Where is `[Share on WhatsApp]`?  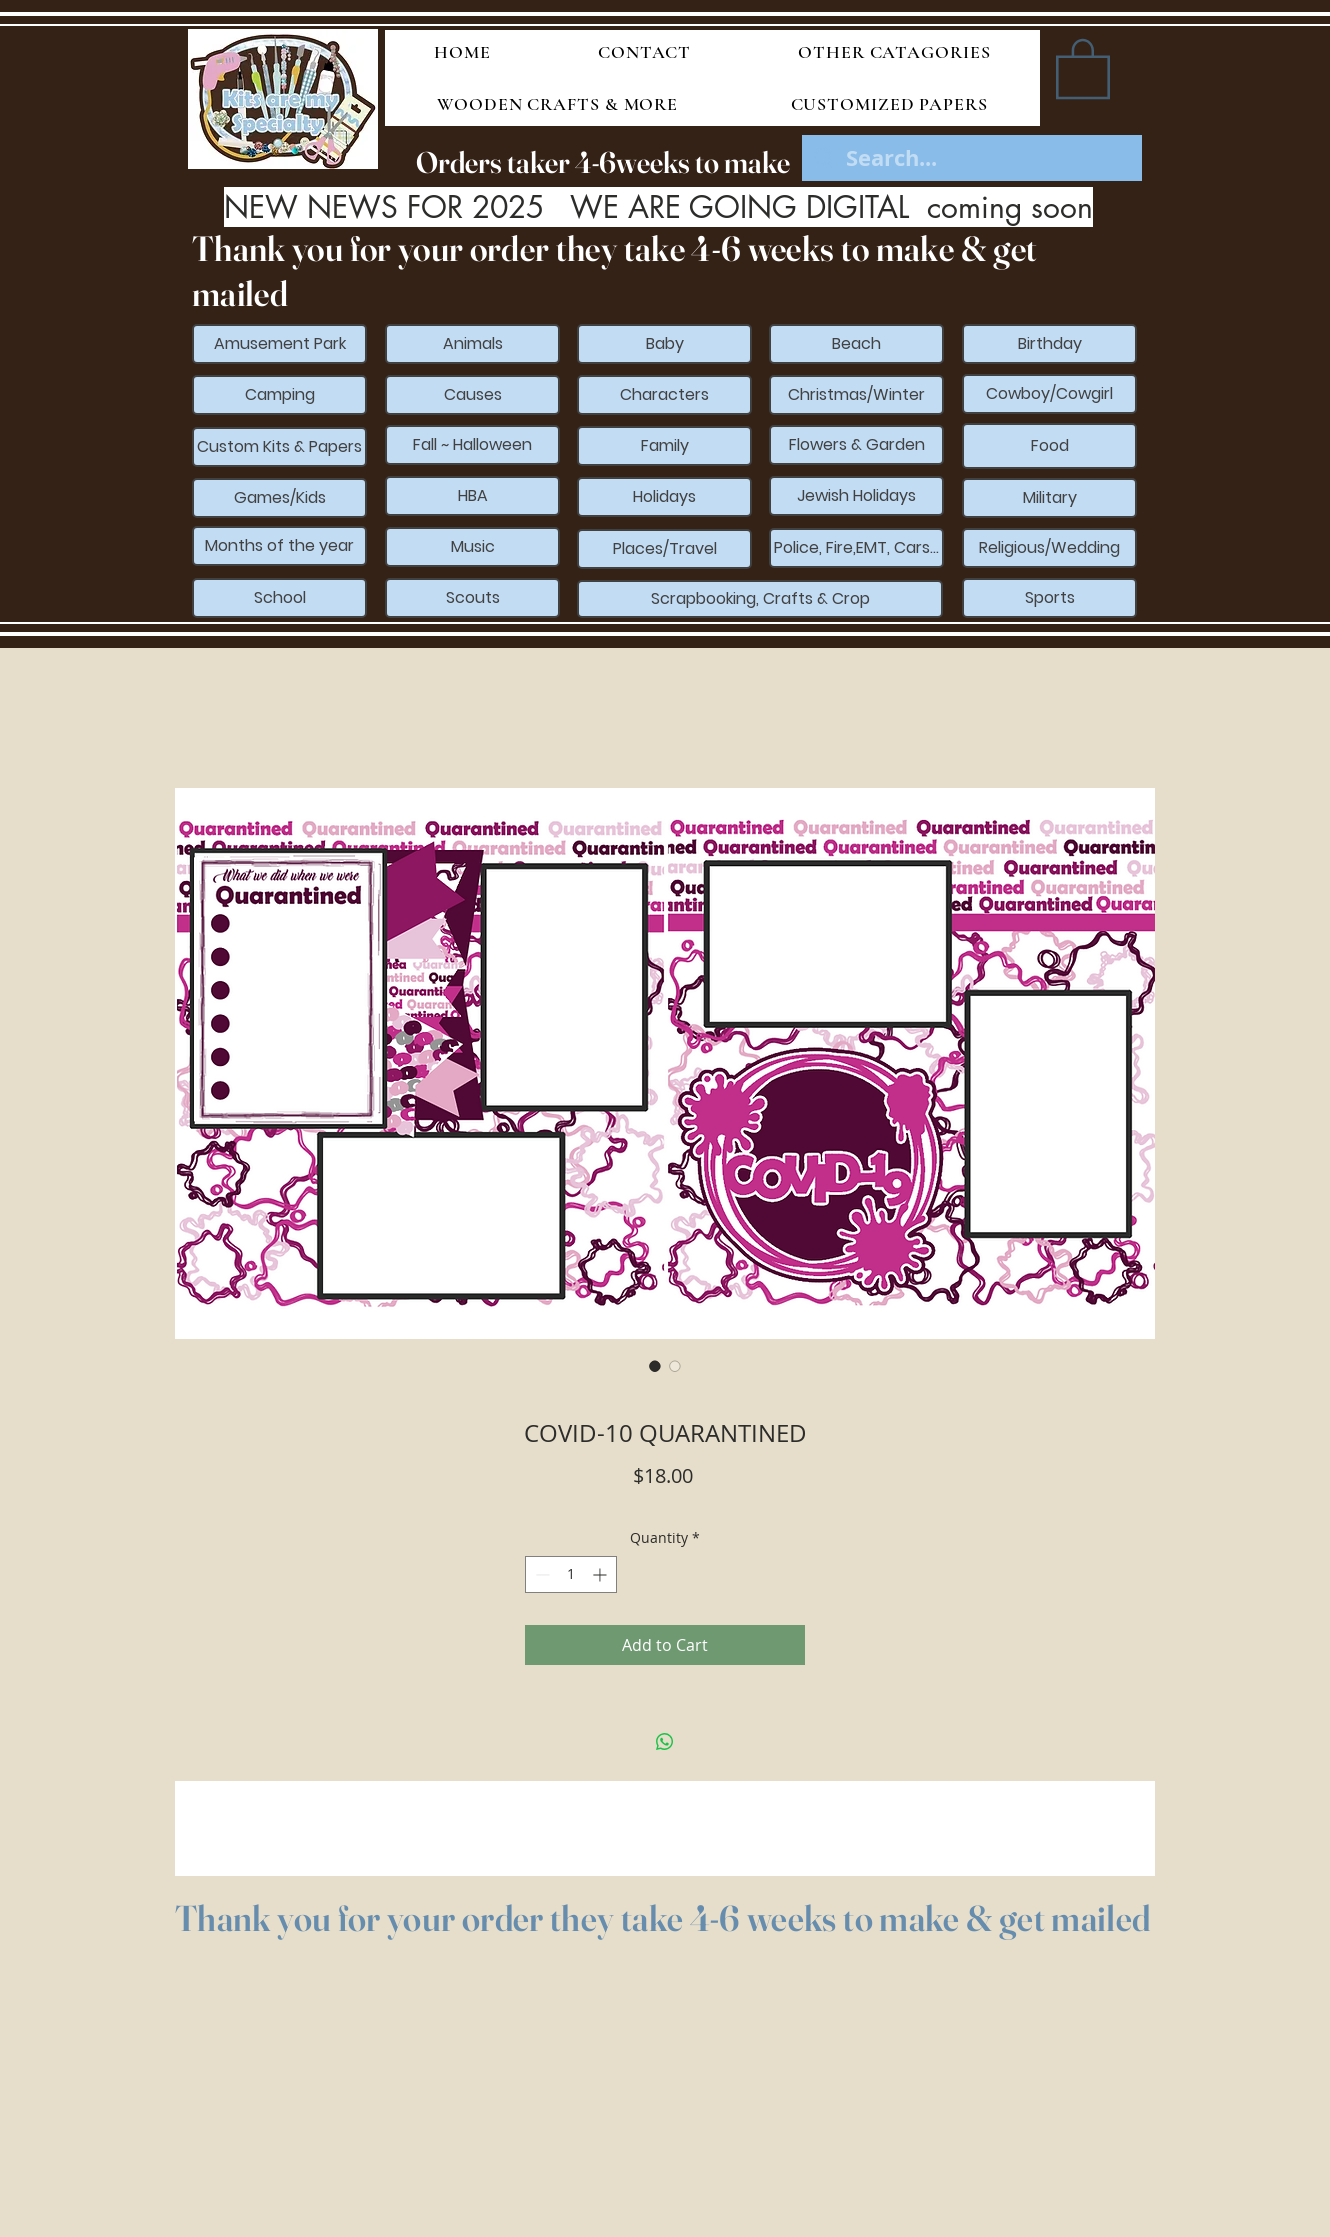
[Share on WhatsApp] is located at coordinates (665, 1742).